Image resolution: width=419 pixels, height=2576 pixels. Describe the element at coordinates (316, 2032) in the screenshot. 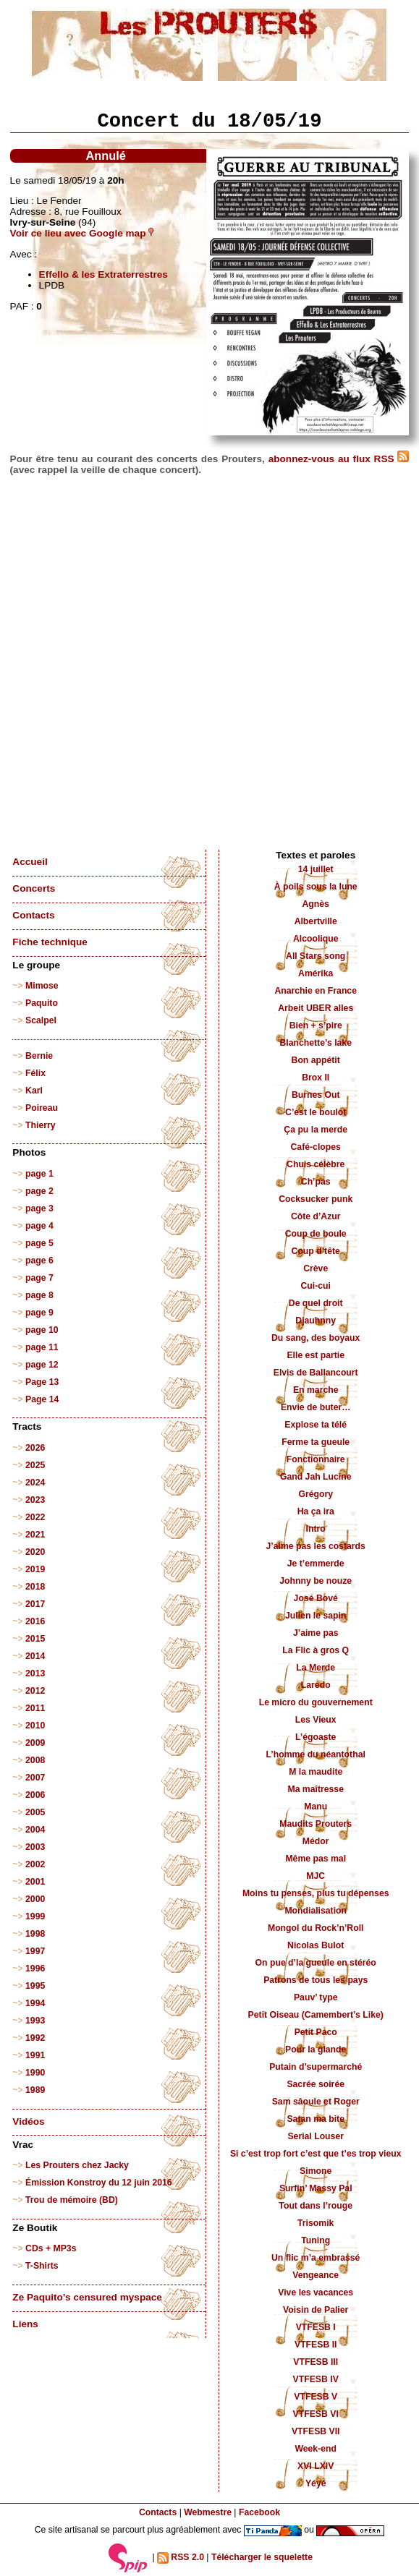

I see `Petit Paco` at that location.